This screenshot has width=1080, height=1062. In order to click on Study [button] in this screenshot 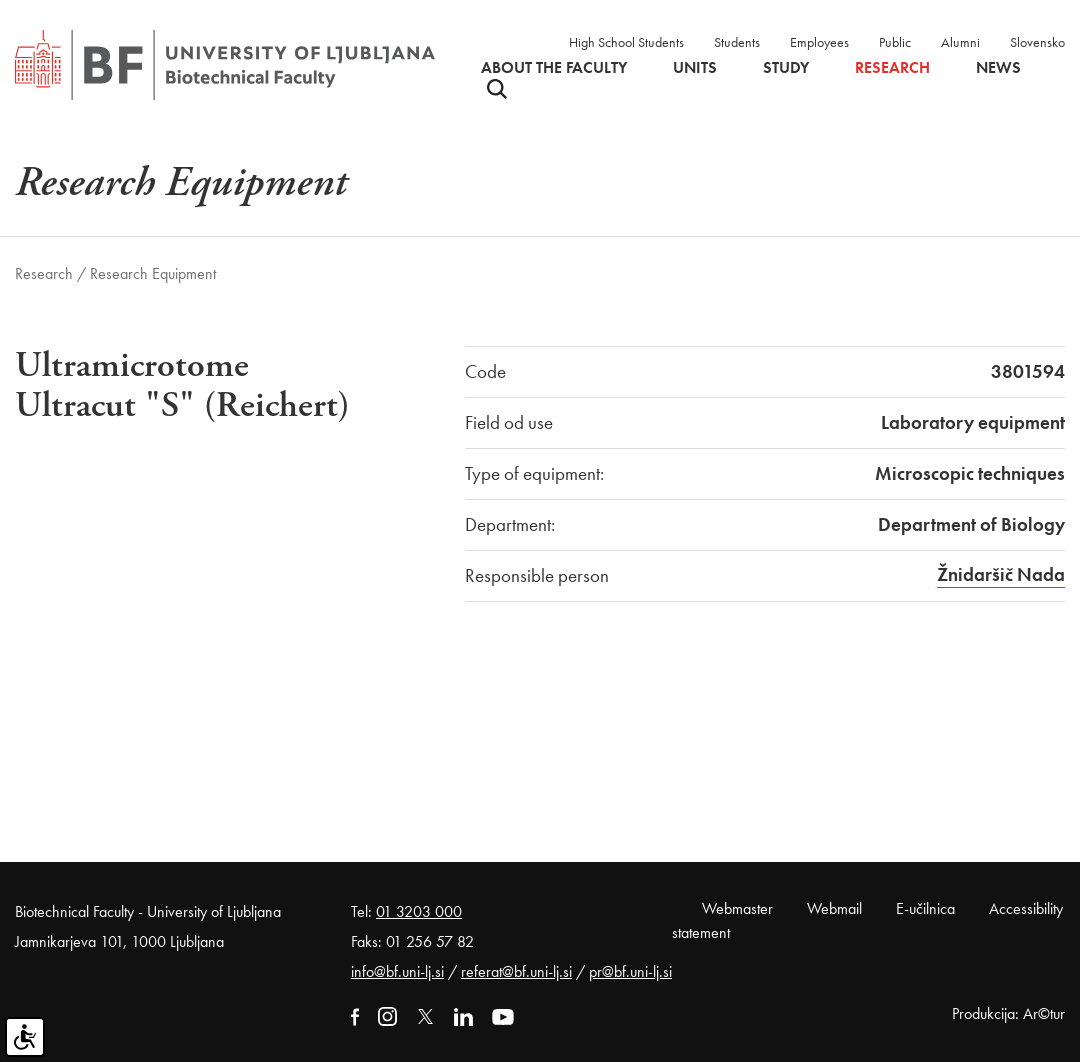, I will do `click(786, 68)`.